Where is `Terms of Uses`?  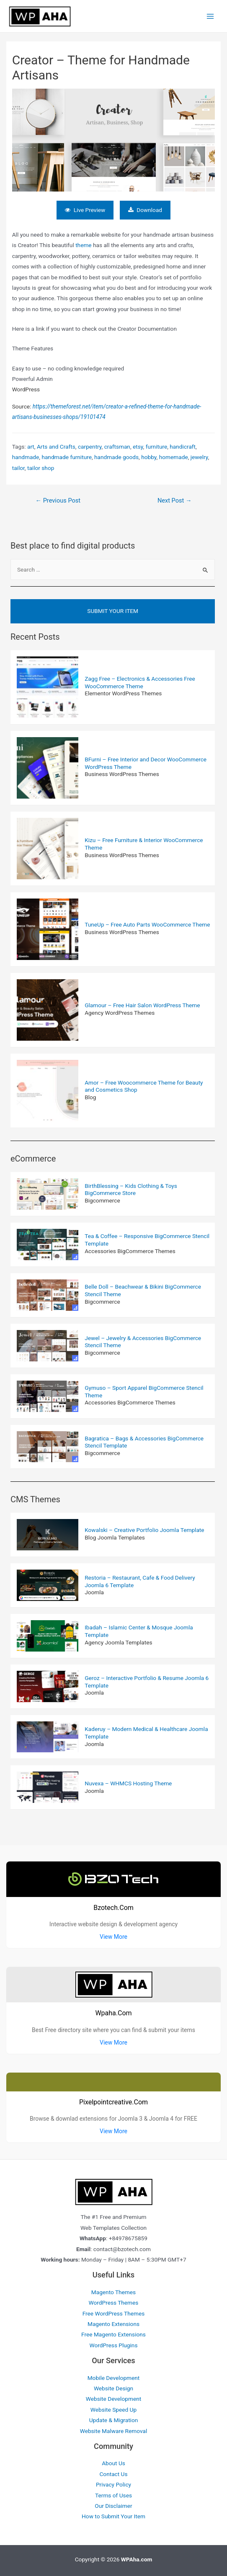 Terms of Uses is located at coordinates (113, 2492).